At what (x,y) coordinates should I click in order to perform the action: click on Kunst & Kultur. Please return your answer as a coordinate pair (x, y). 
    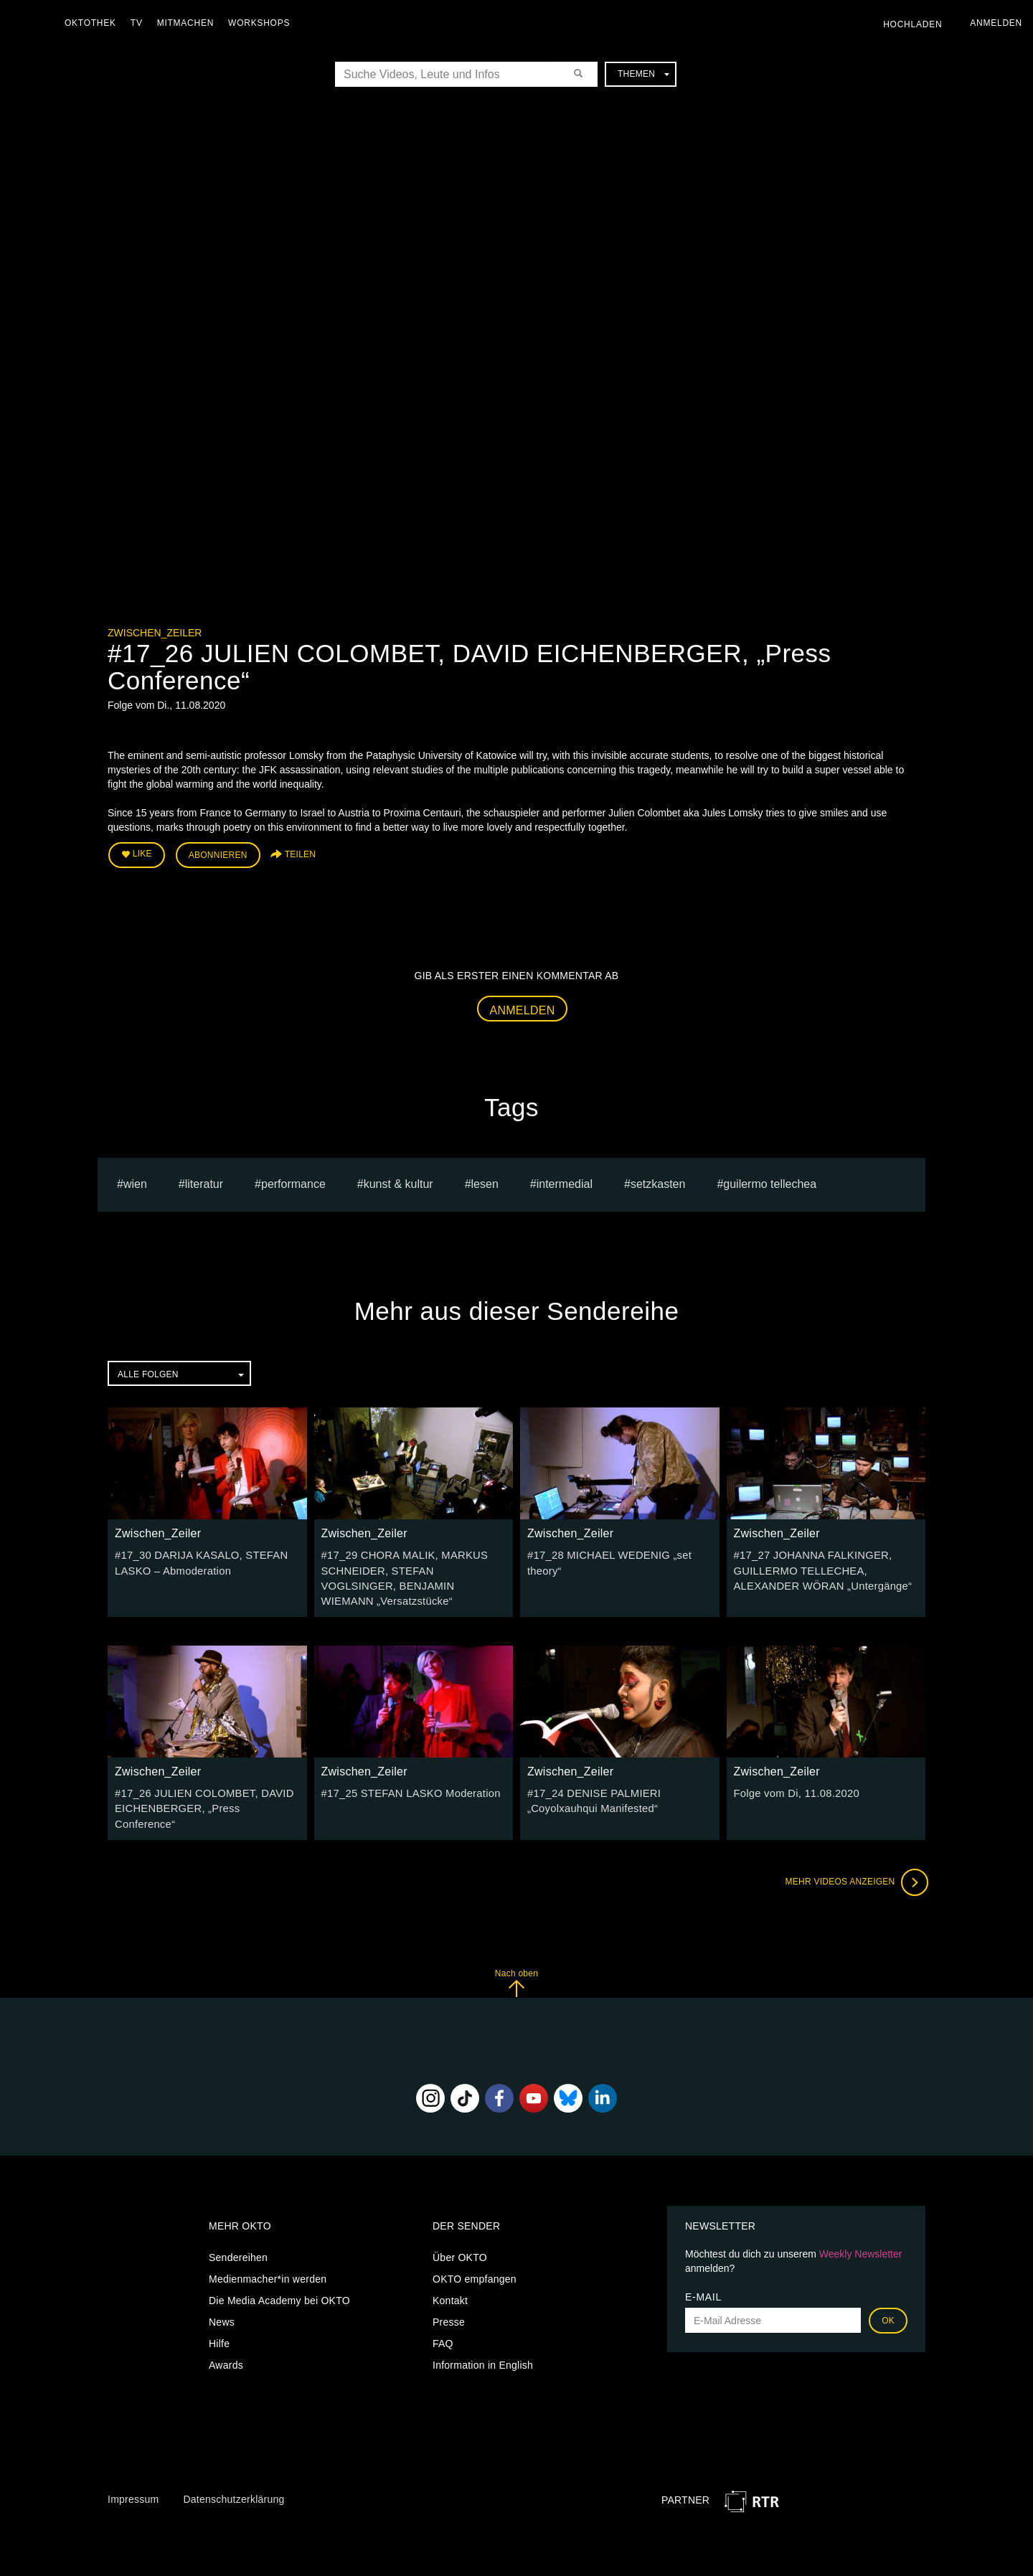
    Looking at the image, I should click on (398, 1181).